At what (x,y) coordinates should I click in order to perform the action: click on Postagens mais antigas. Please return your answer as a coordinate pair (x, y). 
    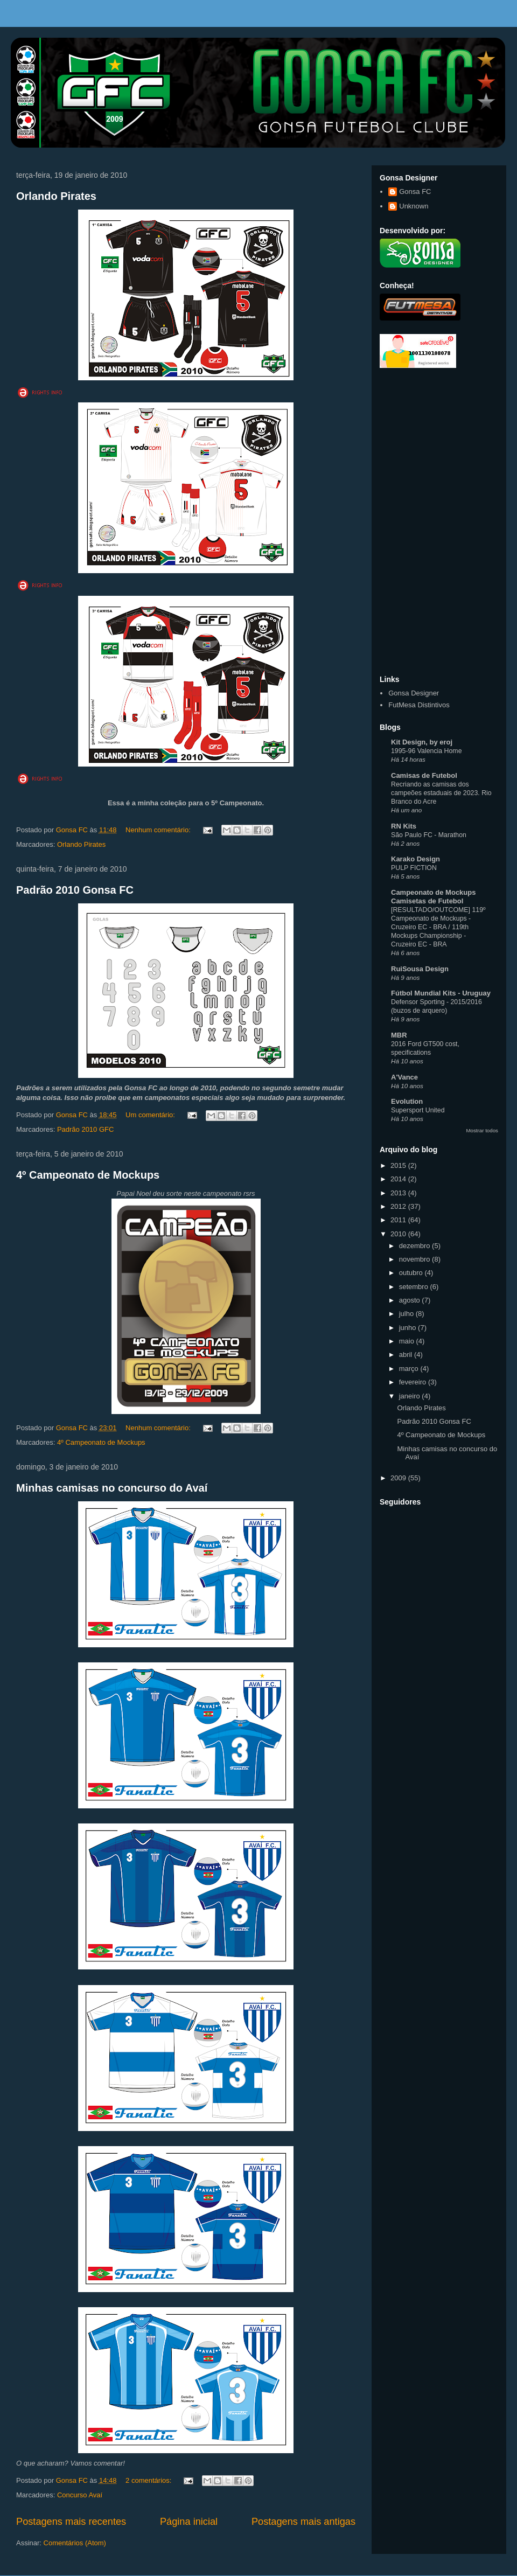
    Looking at the image, I should click on (303, 2521).